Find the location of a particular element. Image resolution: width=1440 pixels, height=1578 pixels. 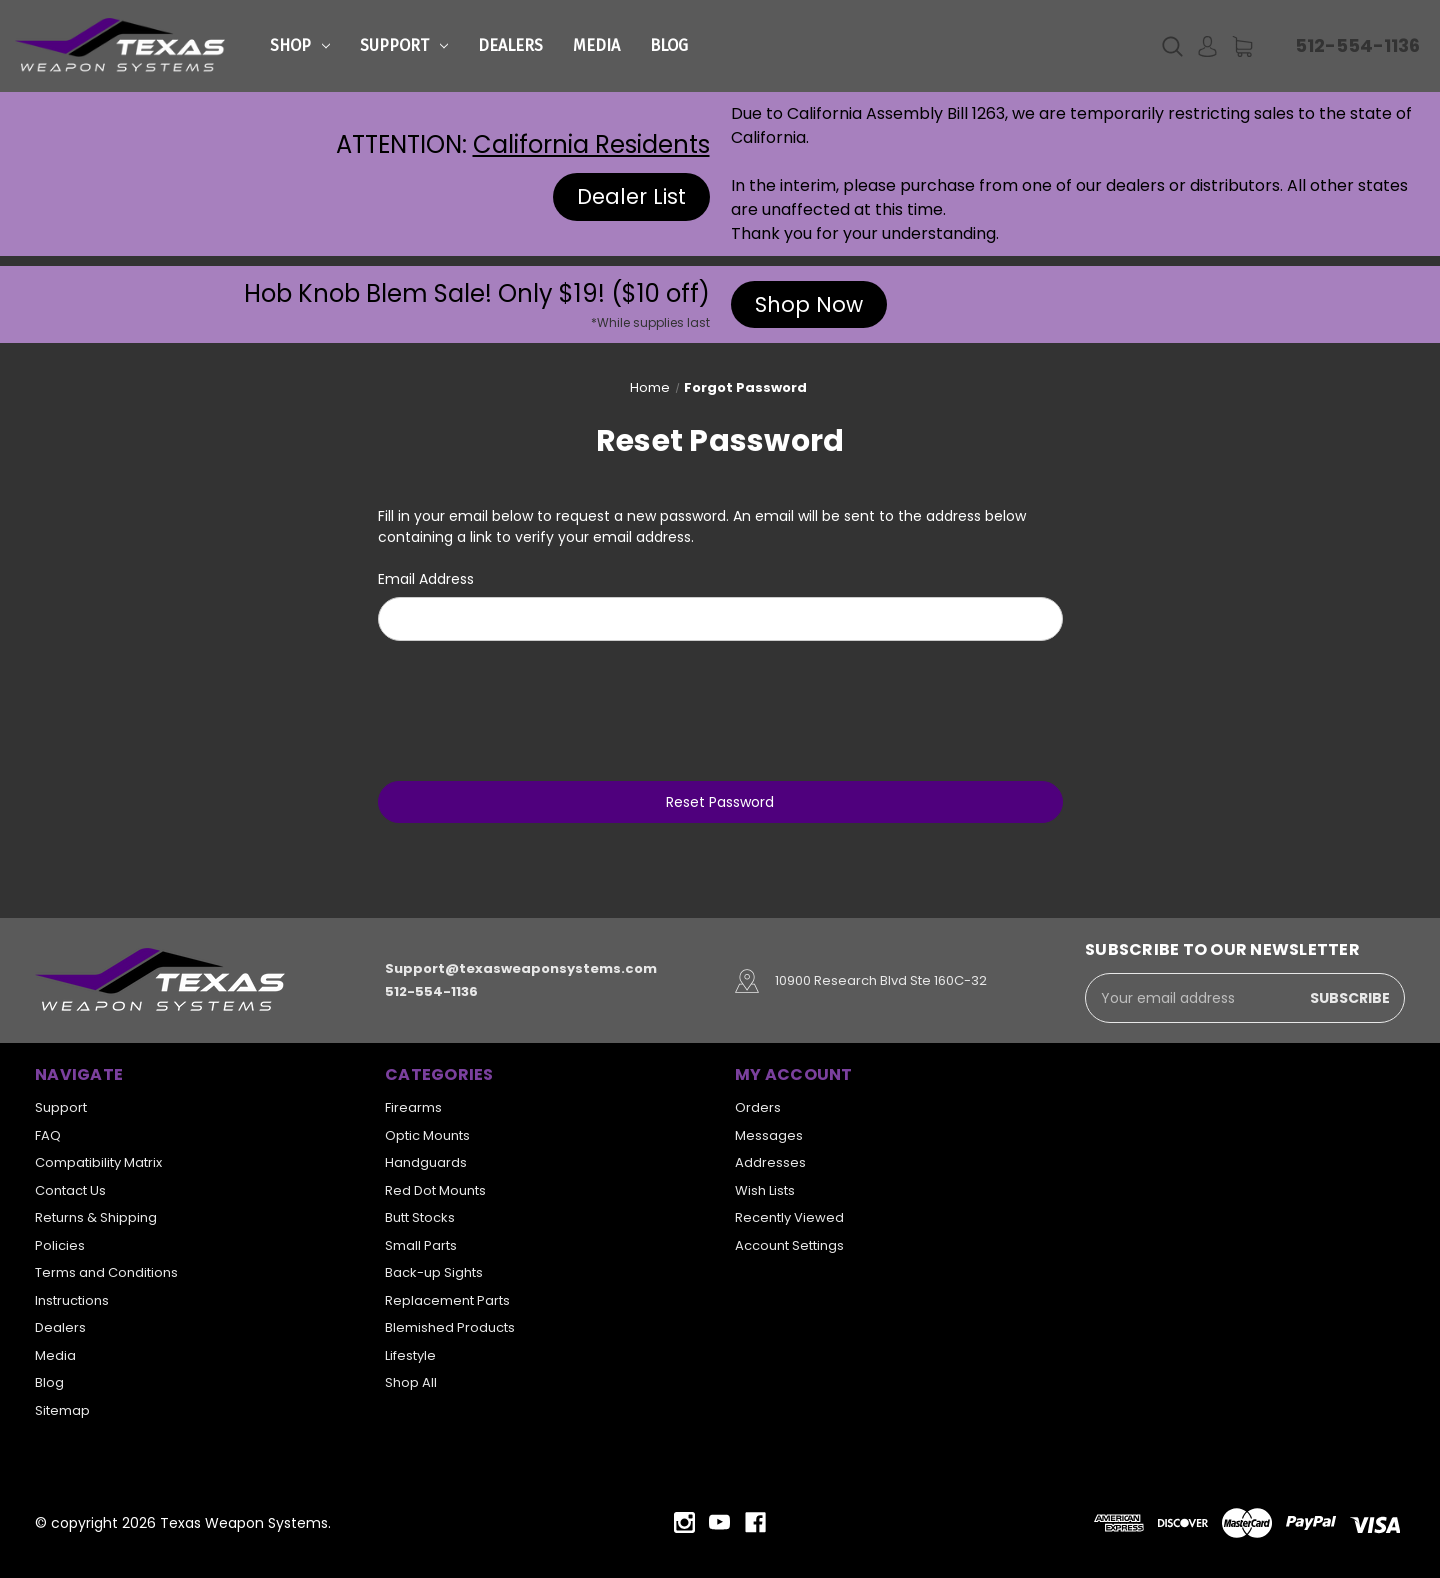

Returns & Shipping is located at coordinates (96, 1217).